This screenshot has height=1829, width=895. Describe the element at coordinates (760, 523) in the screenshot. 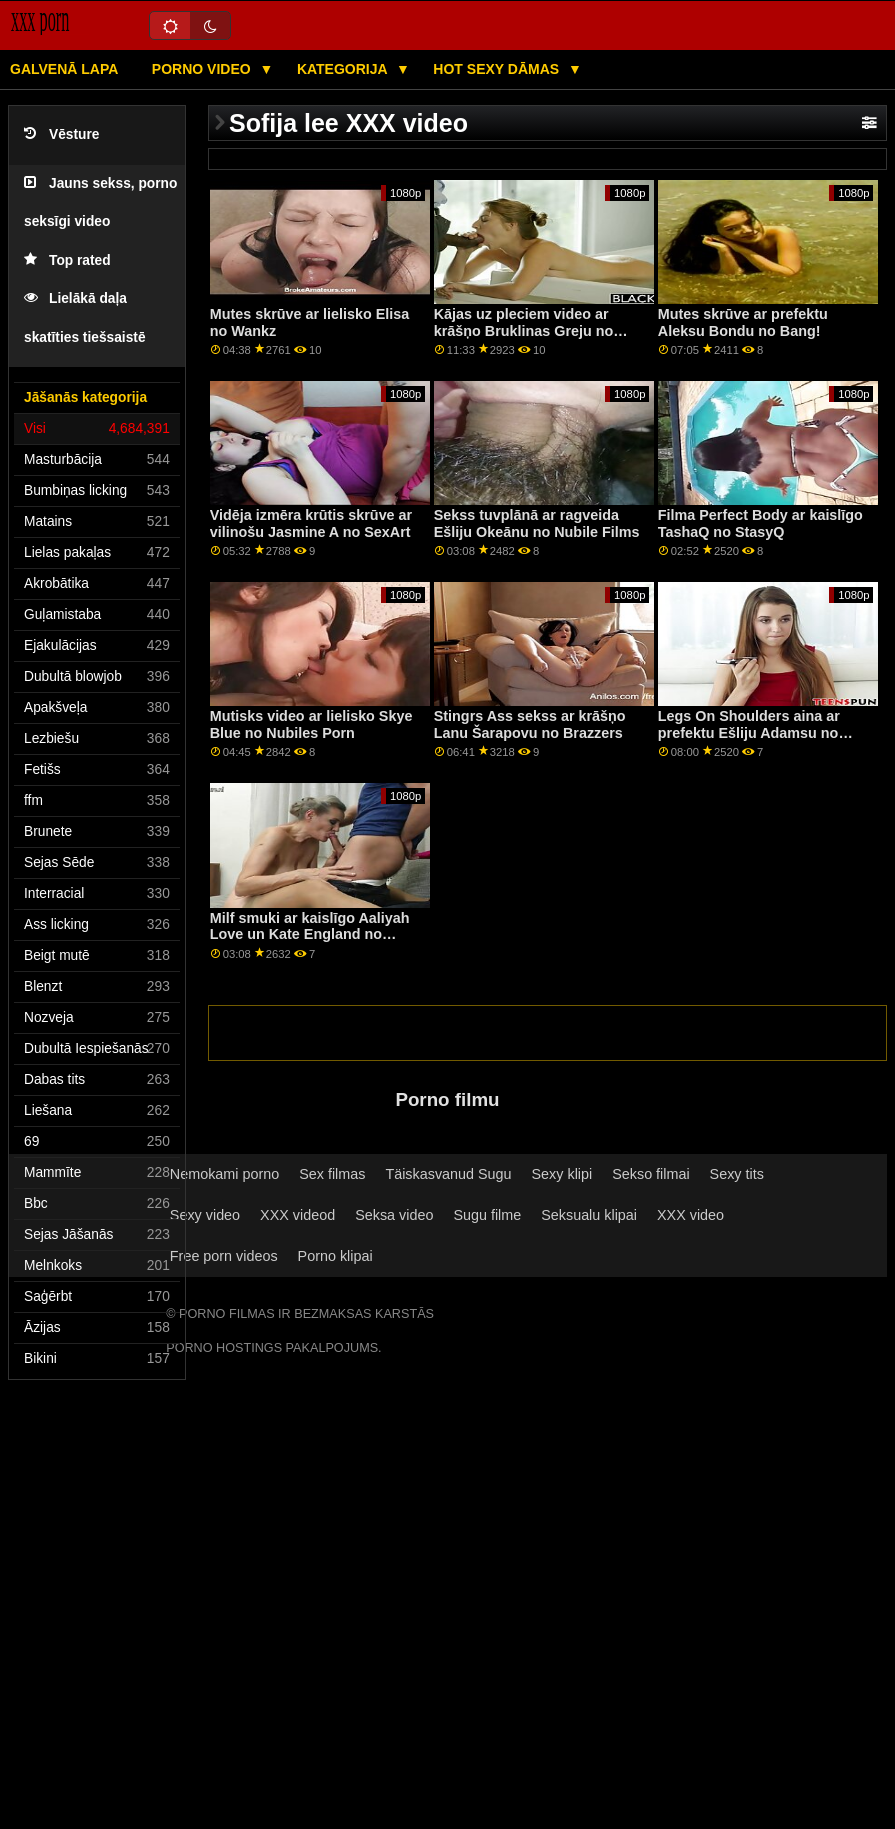

I see `Filma Perfect Body ar kaislīgo TashaQ no StasyQ` at that location.